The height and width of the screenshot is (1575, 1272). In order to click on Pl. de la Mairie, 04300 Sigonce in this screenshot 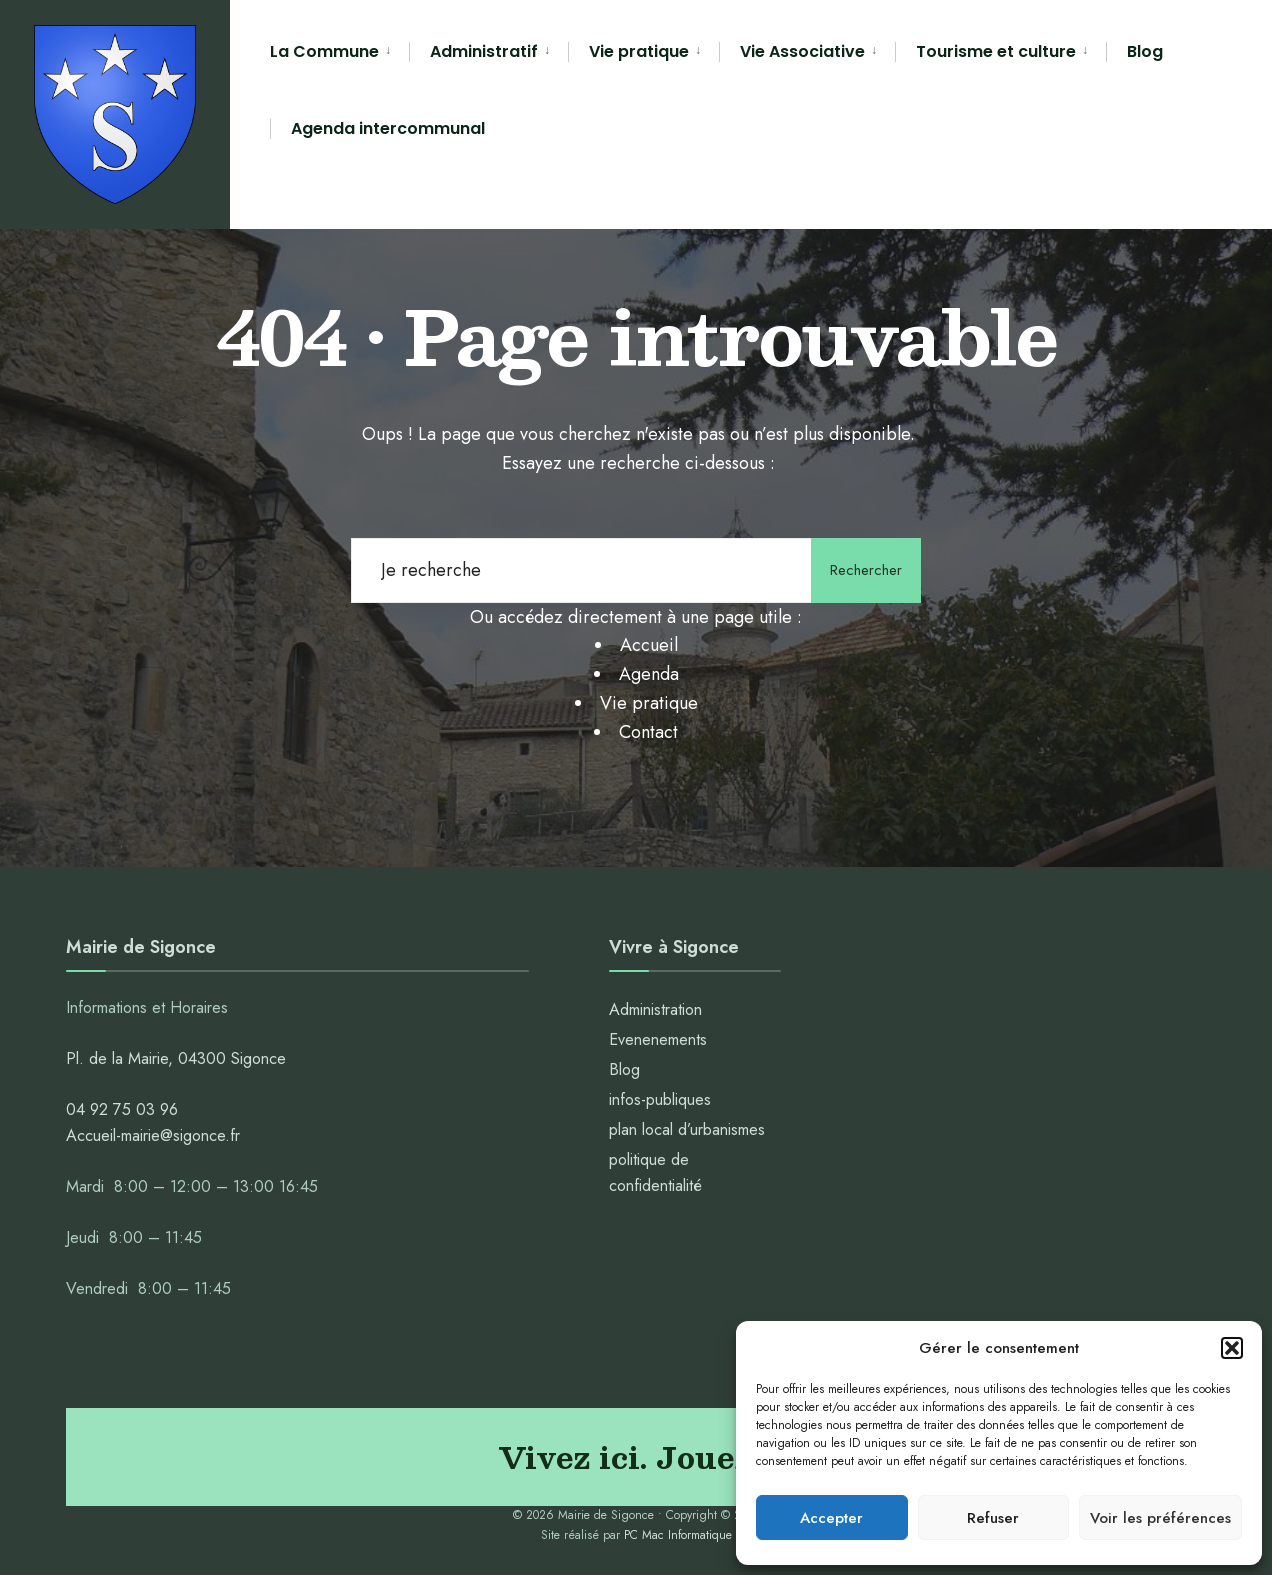, I will do `click(176, 1058)`.